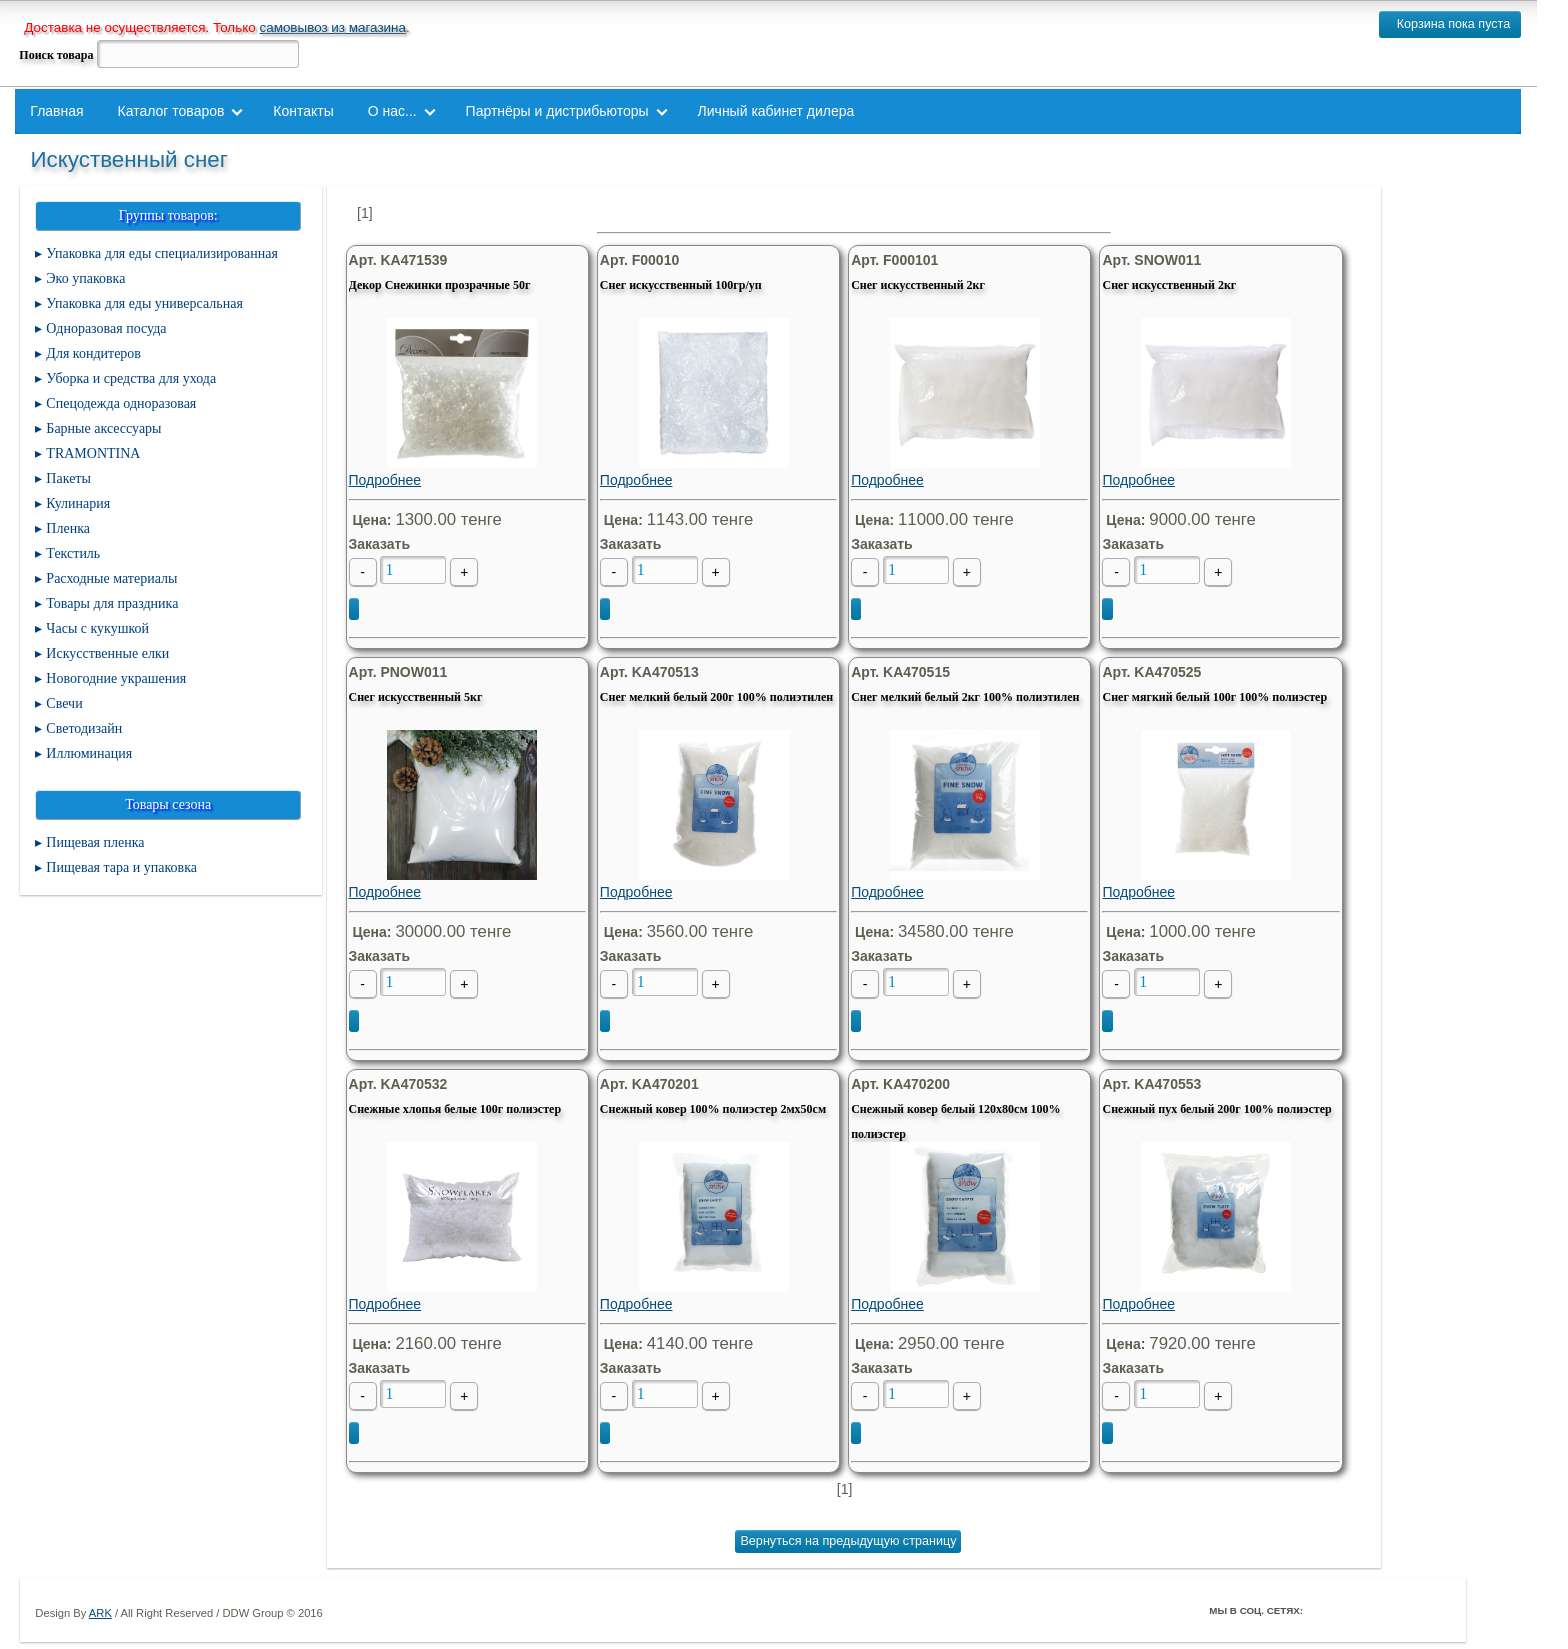  I want to click on Главная, so click(56, 111).